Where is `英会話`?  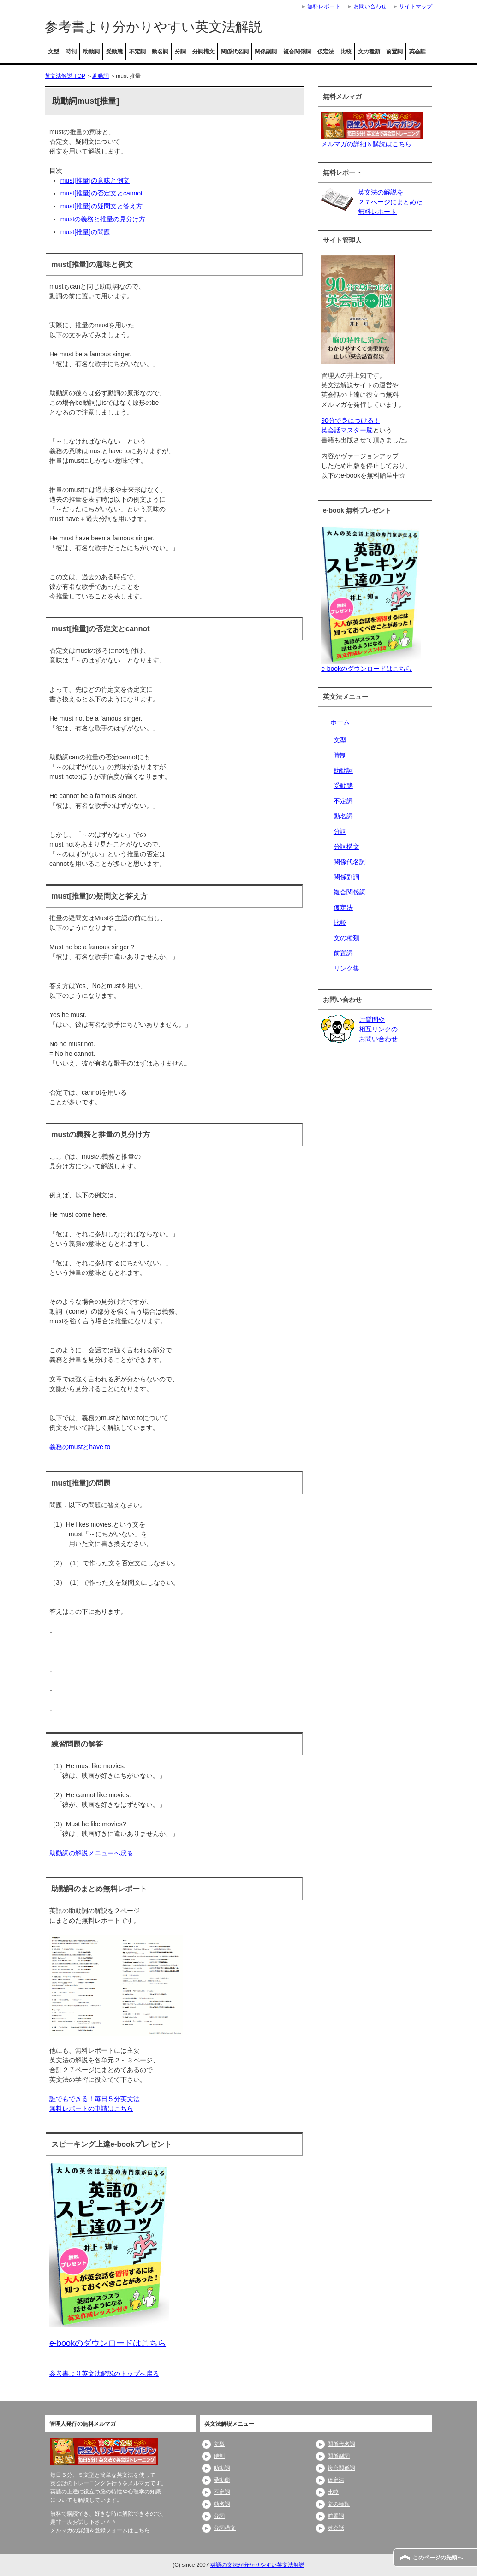
英会話 is located at coordinates (417, 51).